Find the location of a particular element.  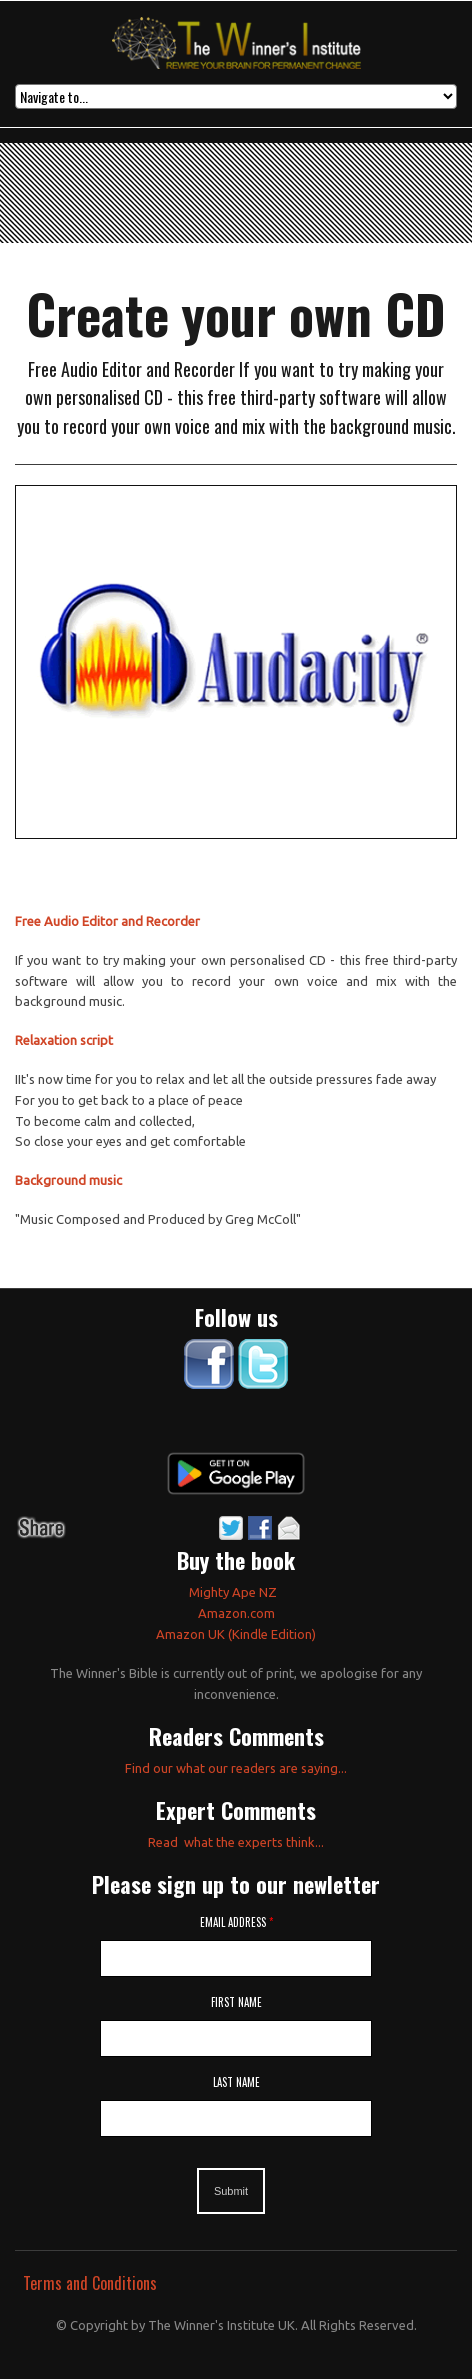

First Name is located at coordinates (236, 2002).